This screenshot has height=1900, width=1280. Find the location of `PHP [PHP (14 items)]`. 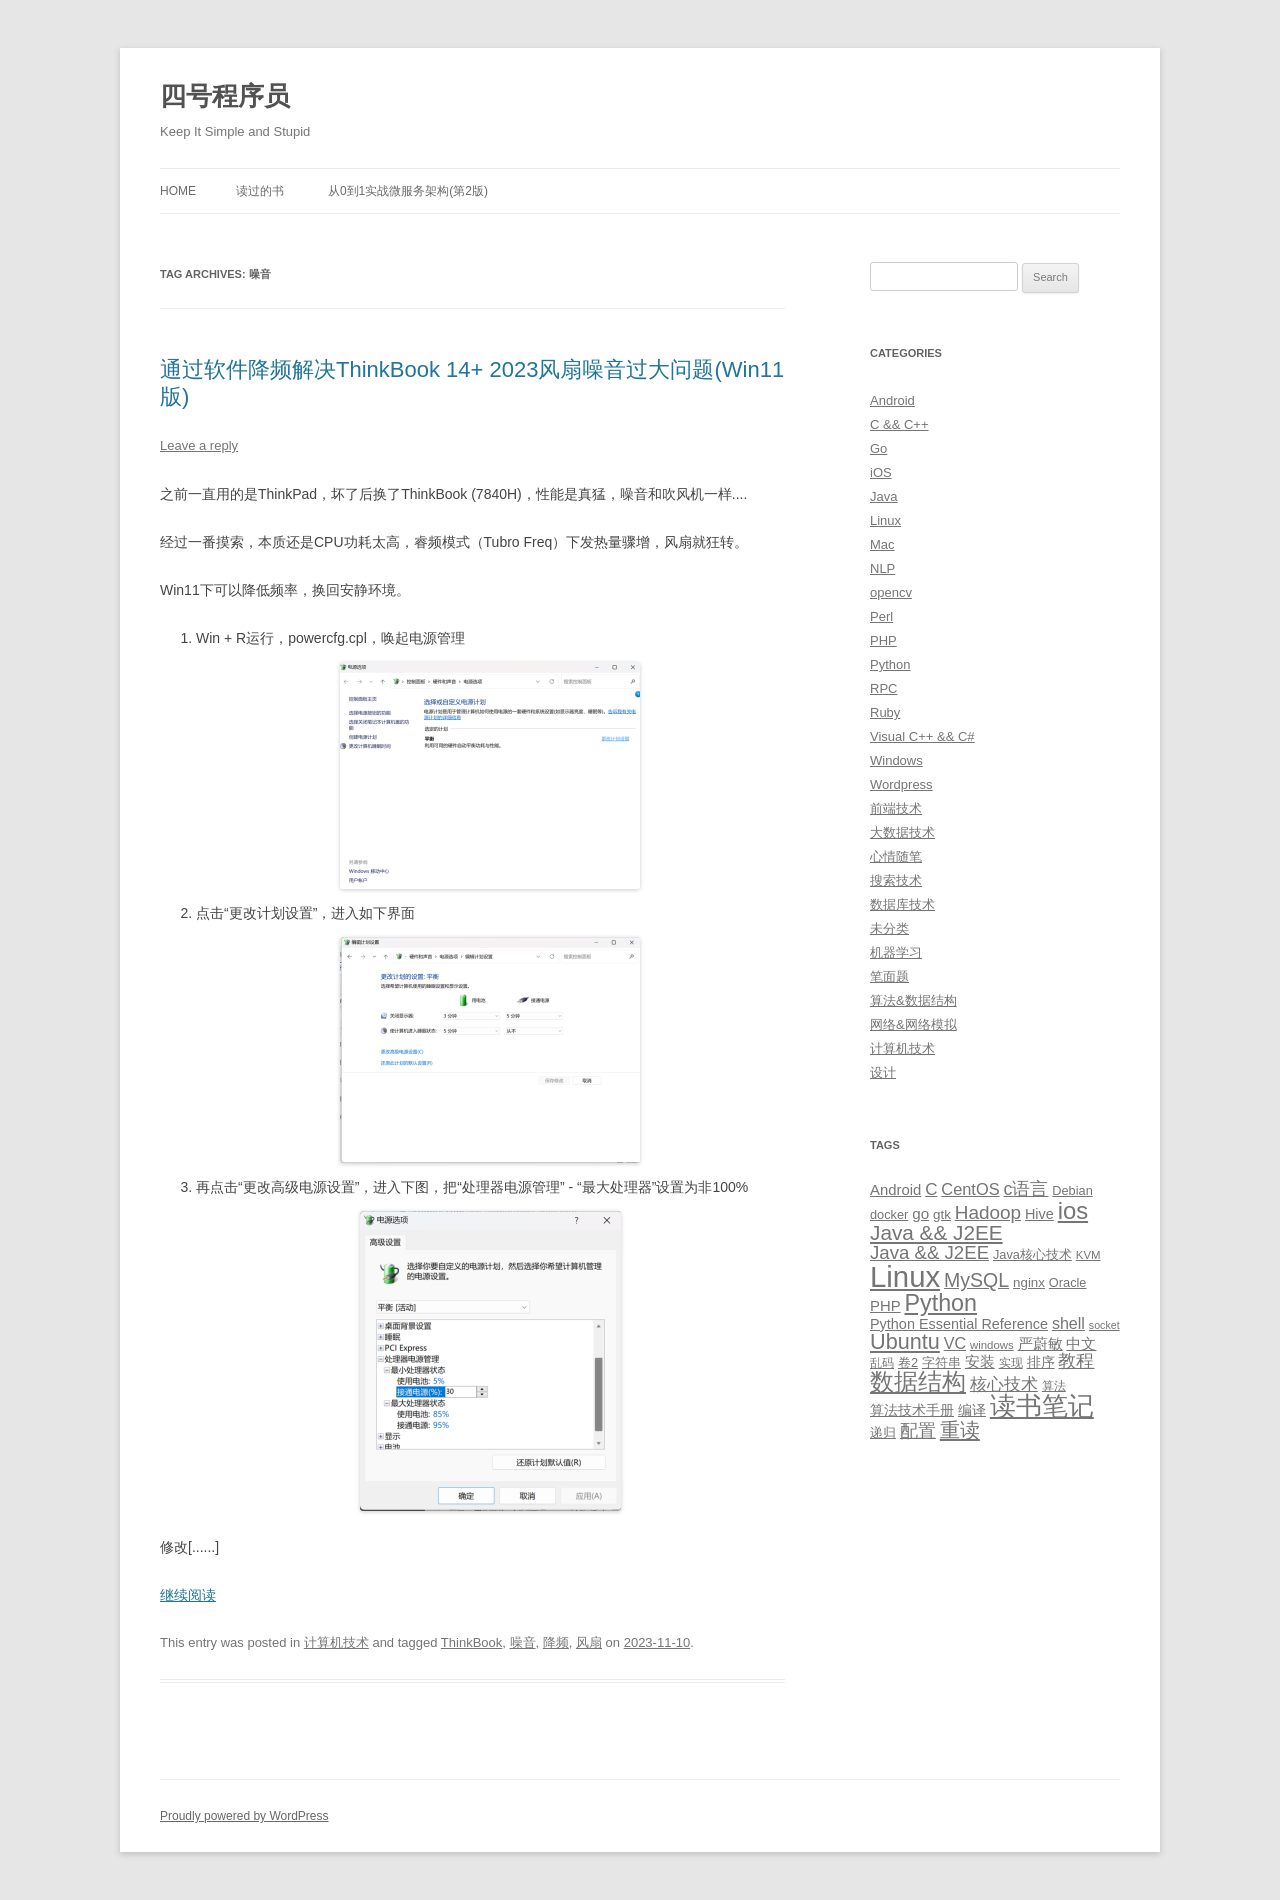

PHP [PHP (14 items)] is located at coordinates (885, 1306).